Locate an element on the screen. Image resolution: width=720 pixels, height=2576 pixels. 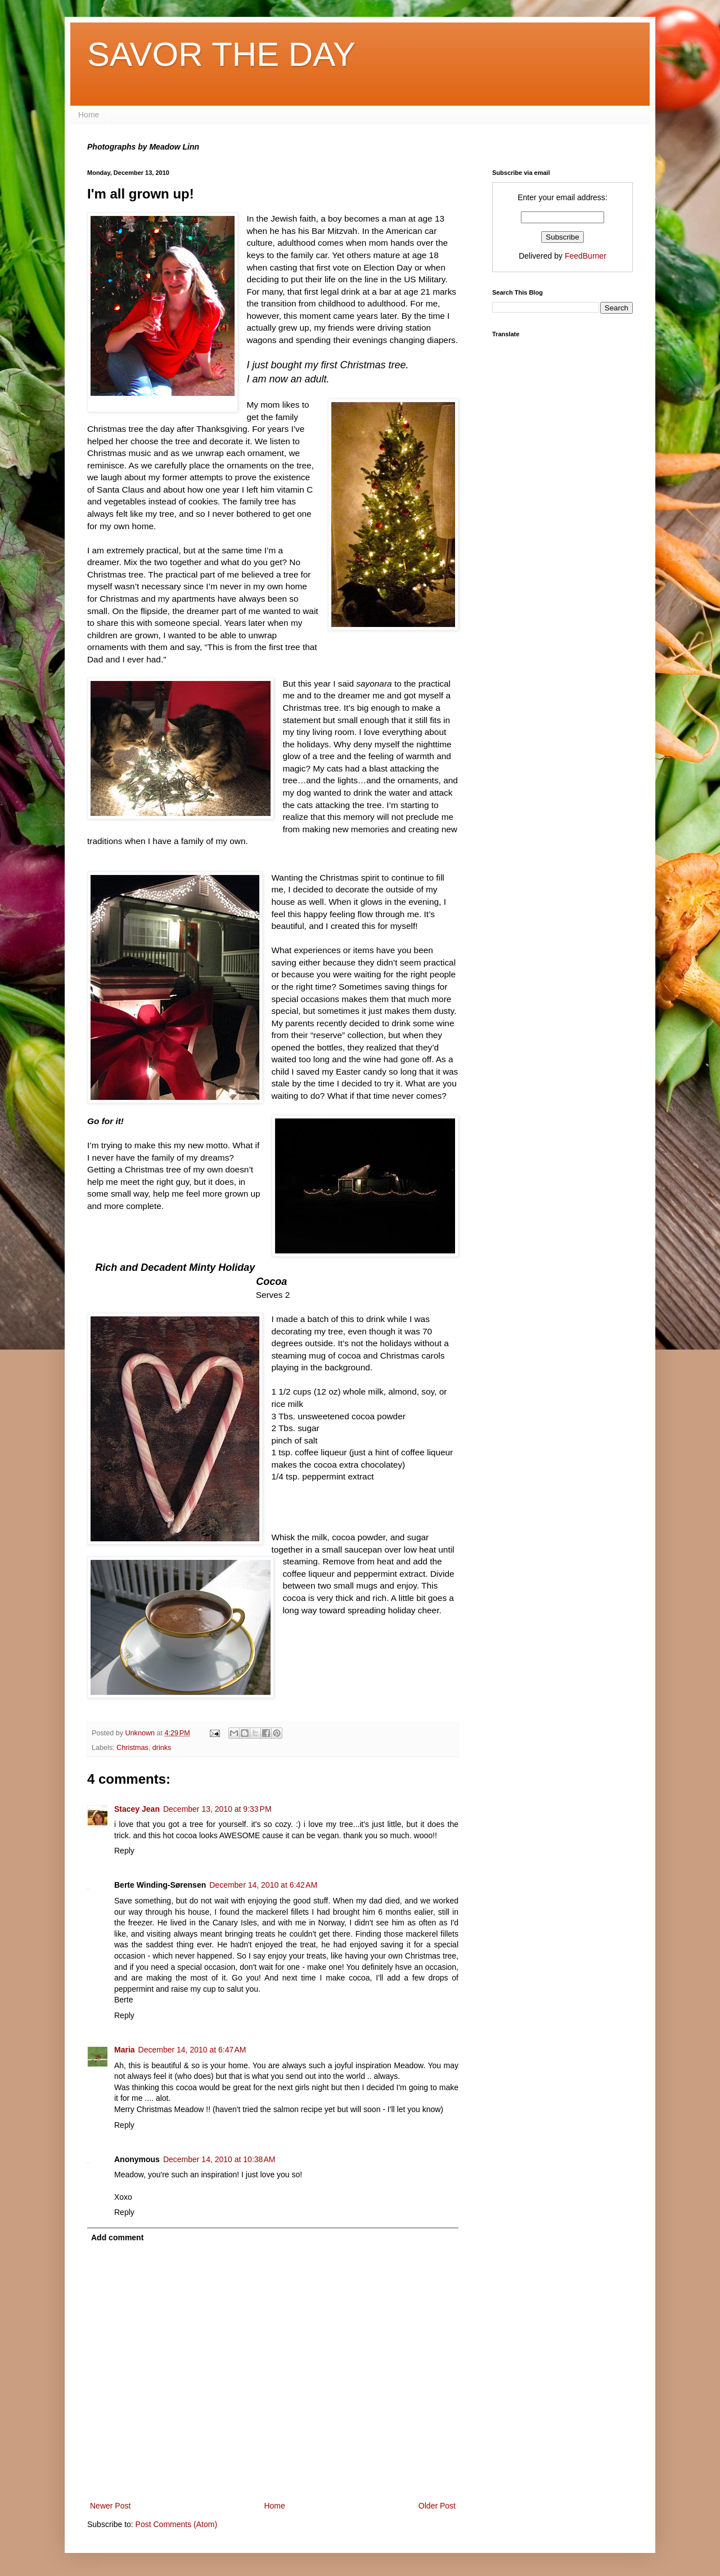
FeedBurner is located at coordinates (585, 255).